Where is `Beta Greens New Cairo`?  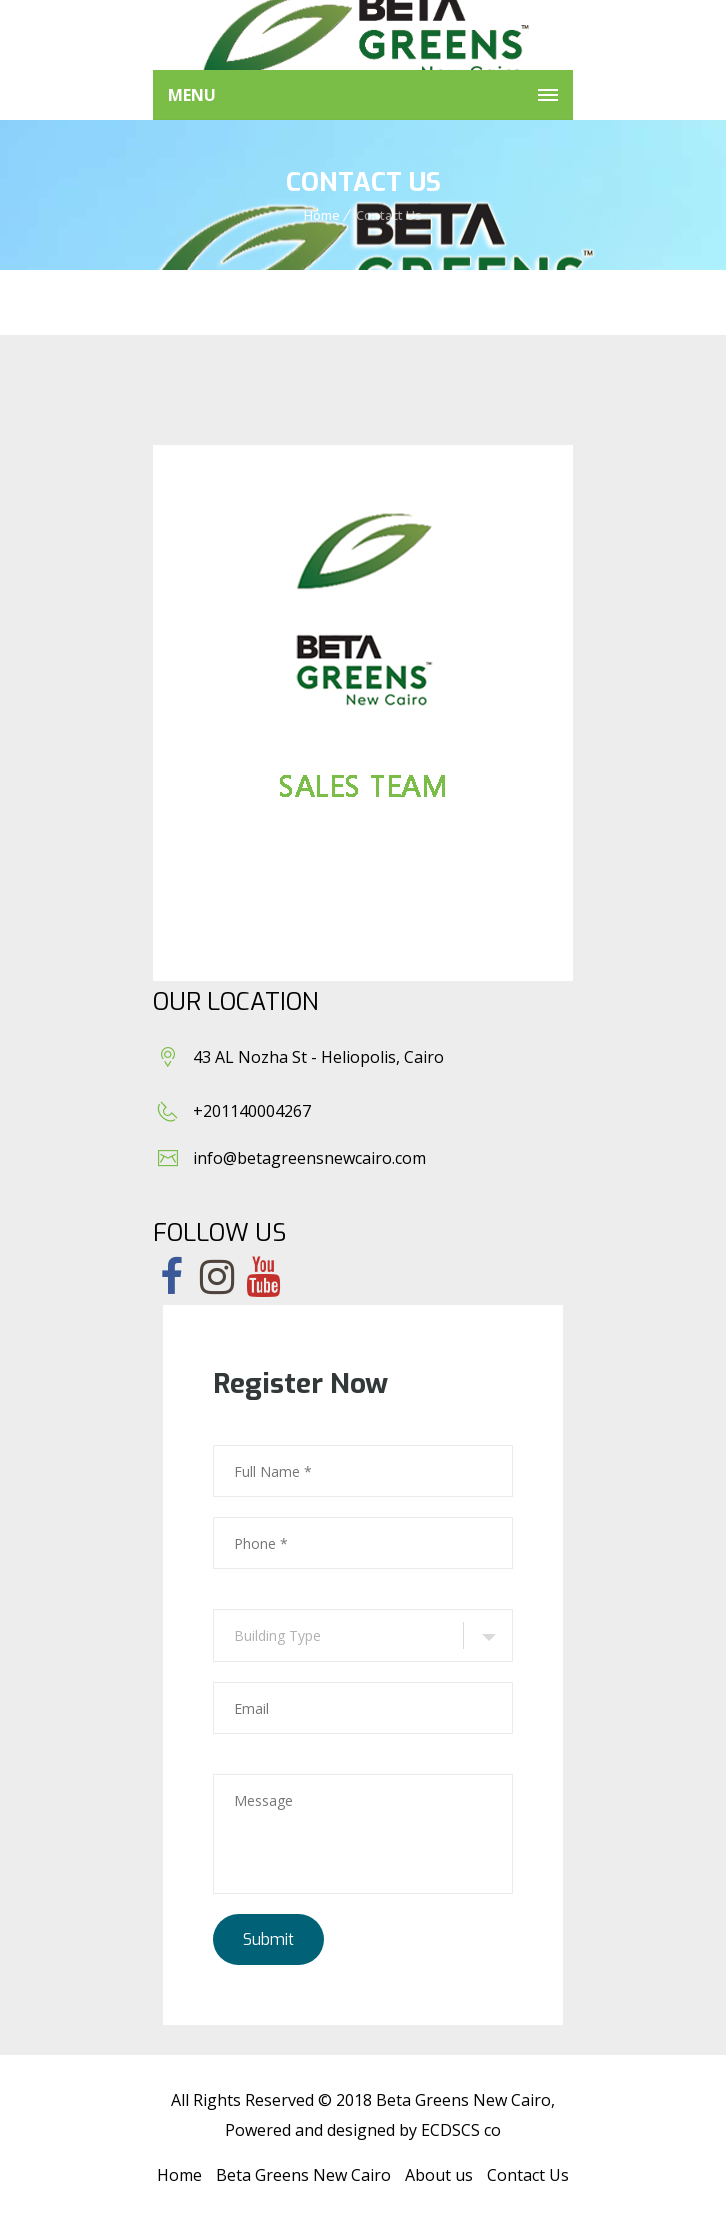 Beta Greens New Cairo is located at coordinates (303, 2175).